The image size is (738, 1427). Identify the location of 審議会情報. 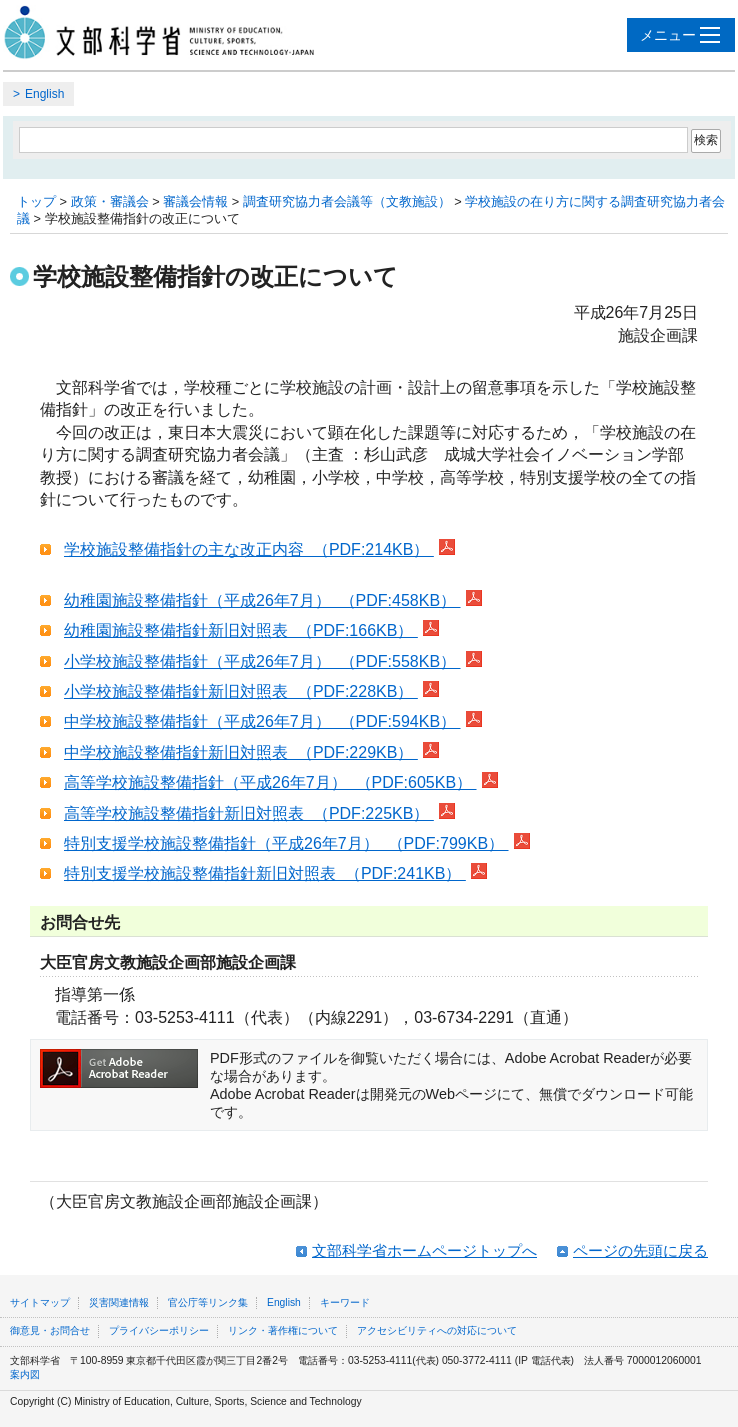
(195, 201).